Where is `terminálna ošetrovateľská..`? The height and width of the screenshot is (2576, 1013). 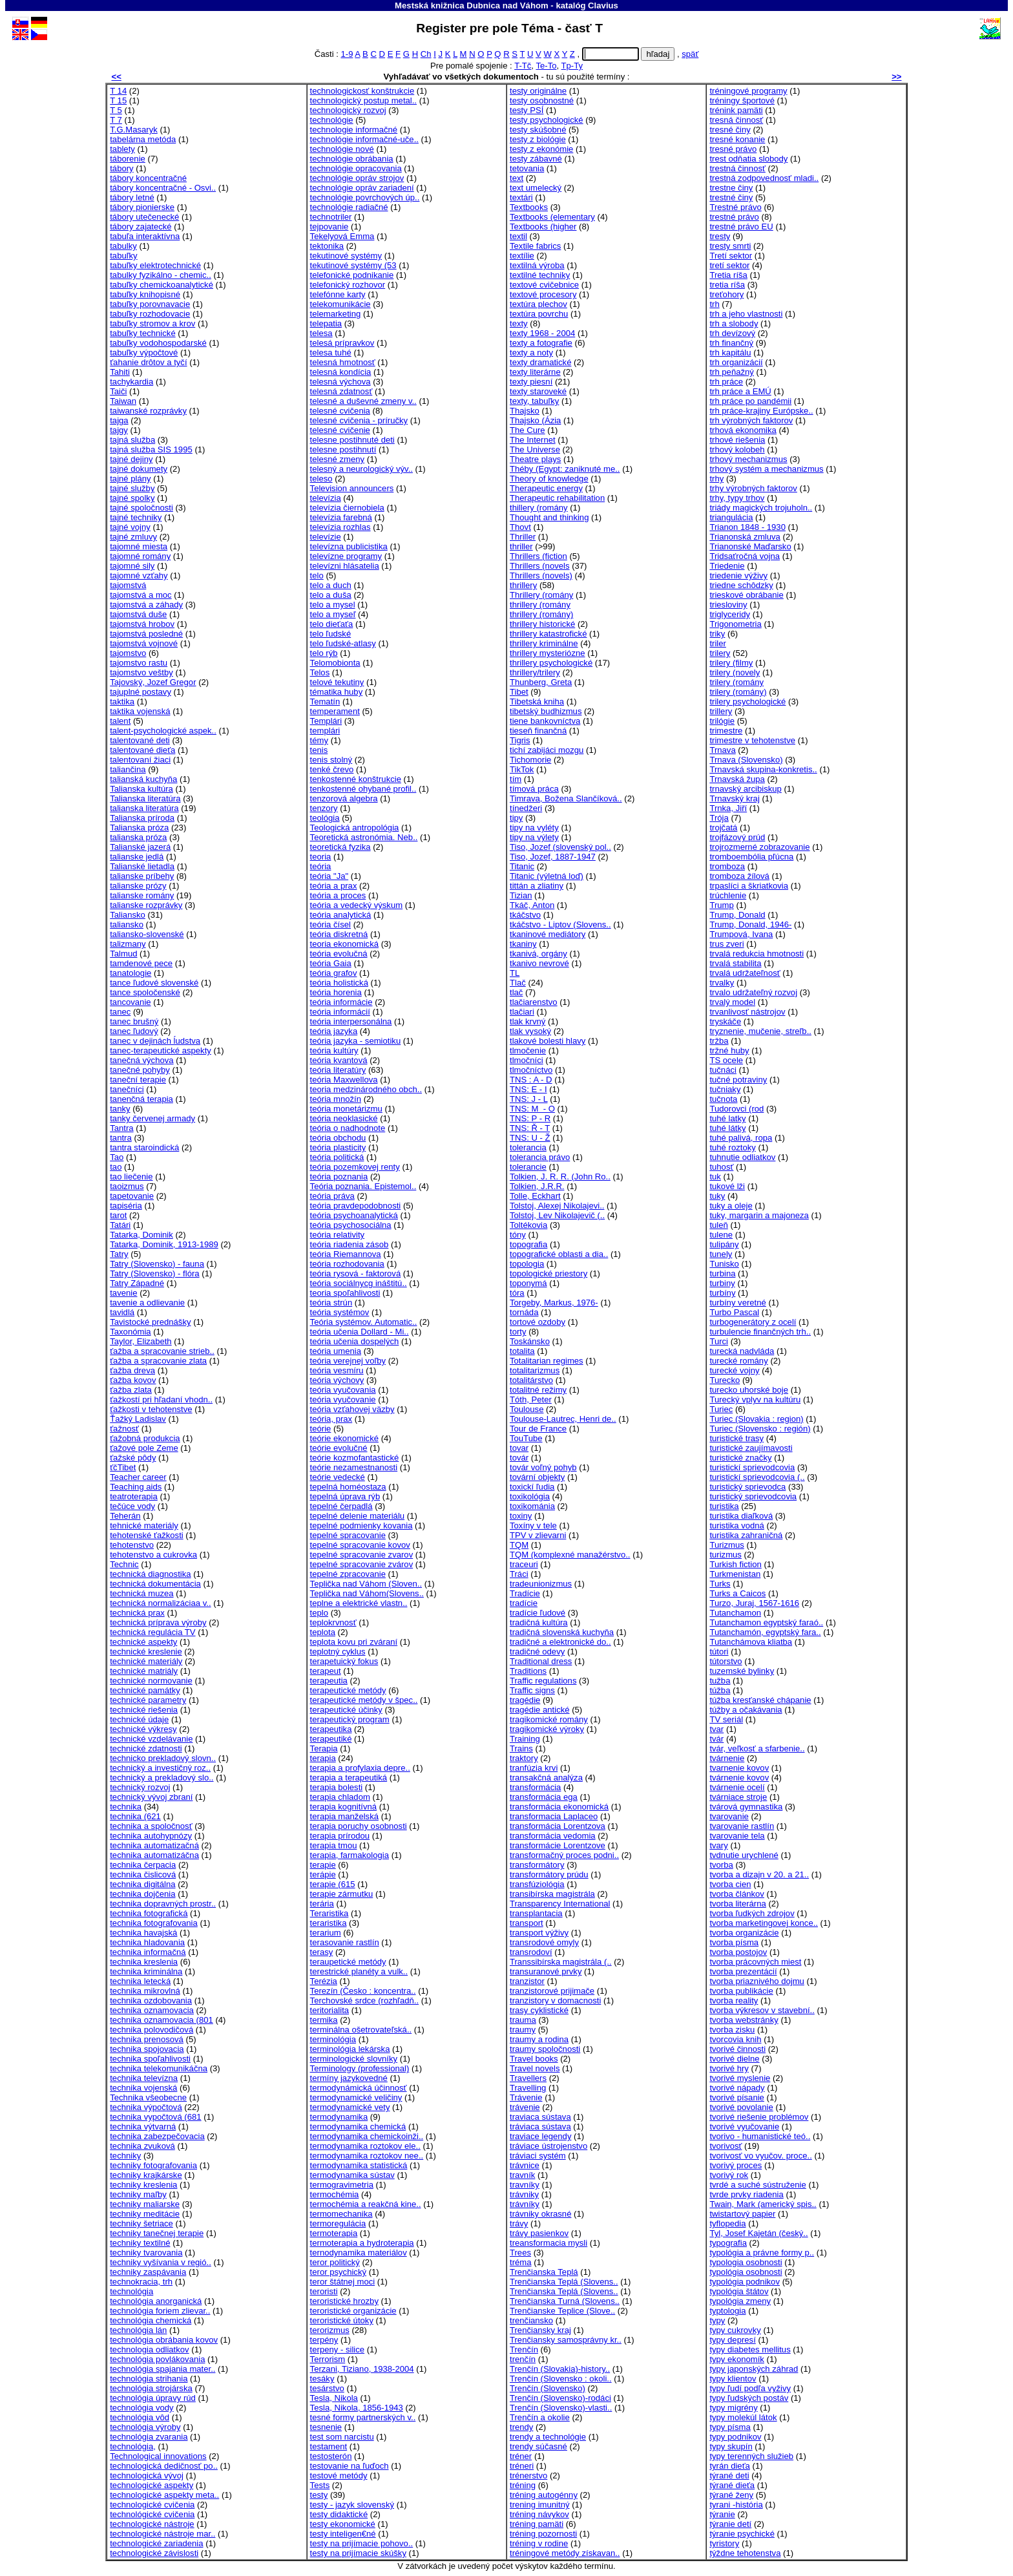 terminálna ošetrovateľská.. is located at coordinates (361, 2029).